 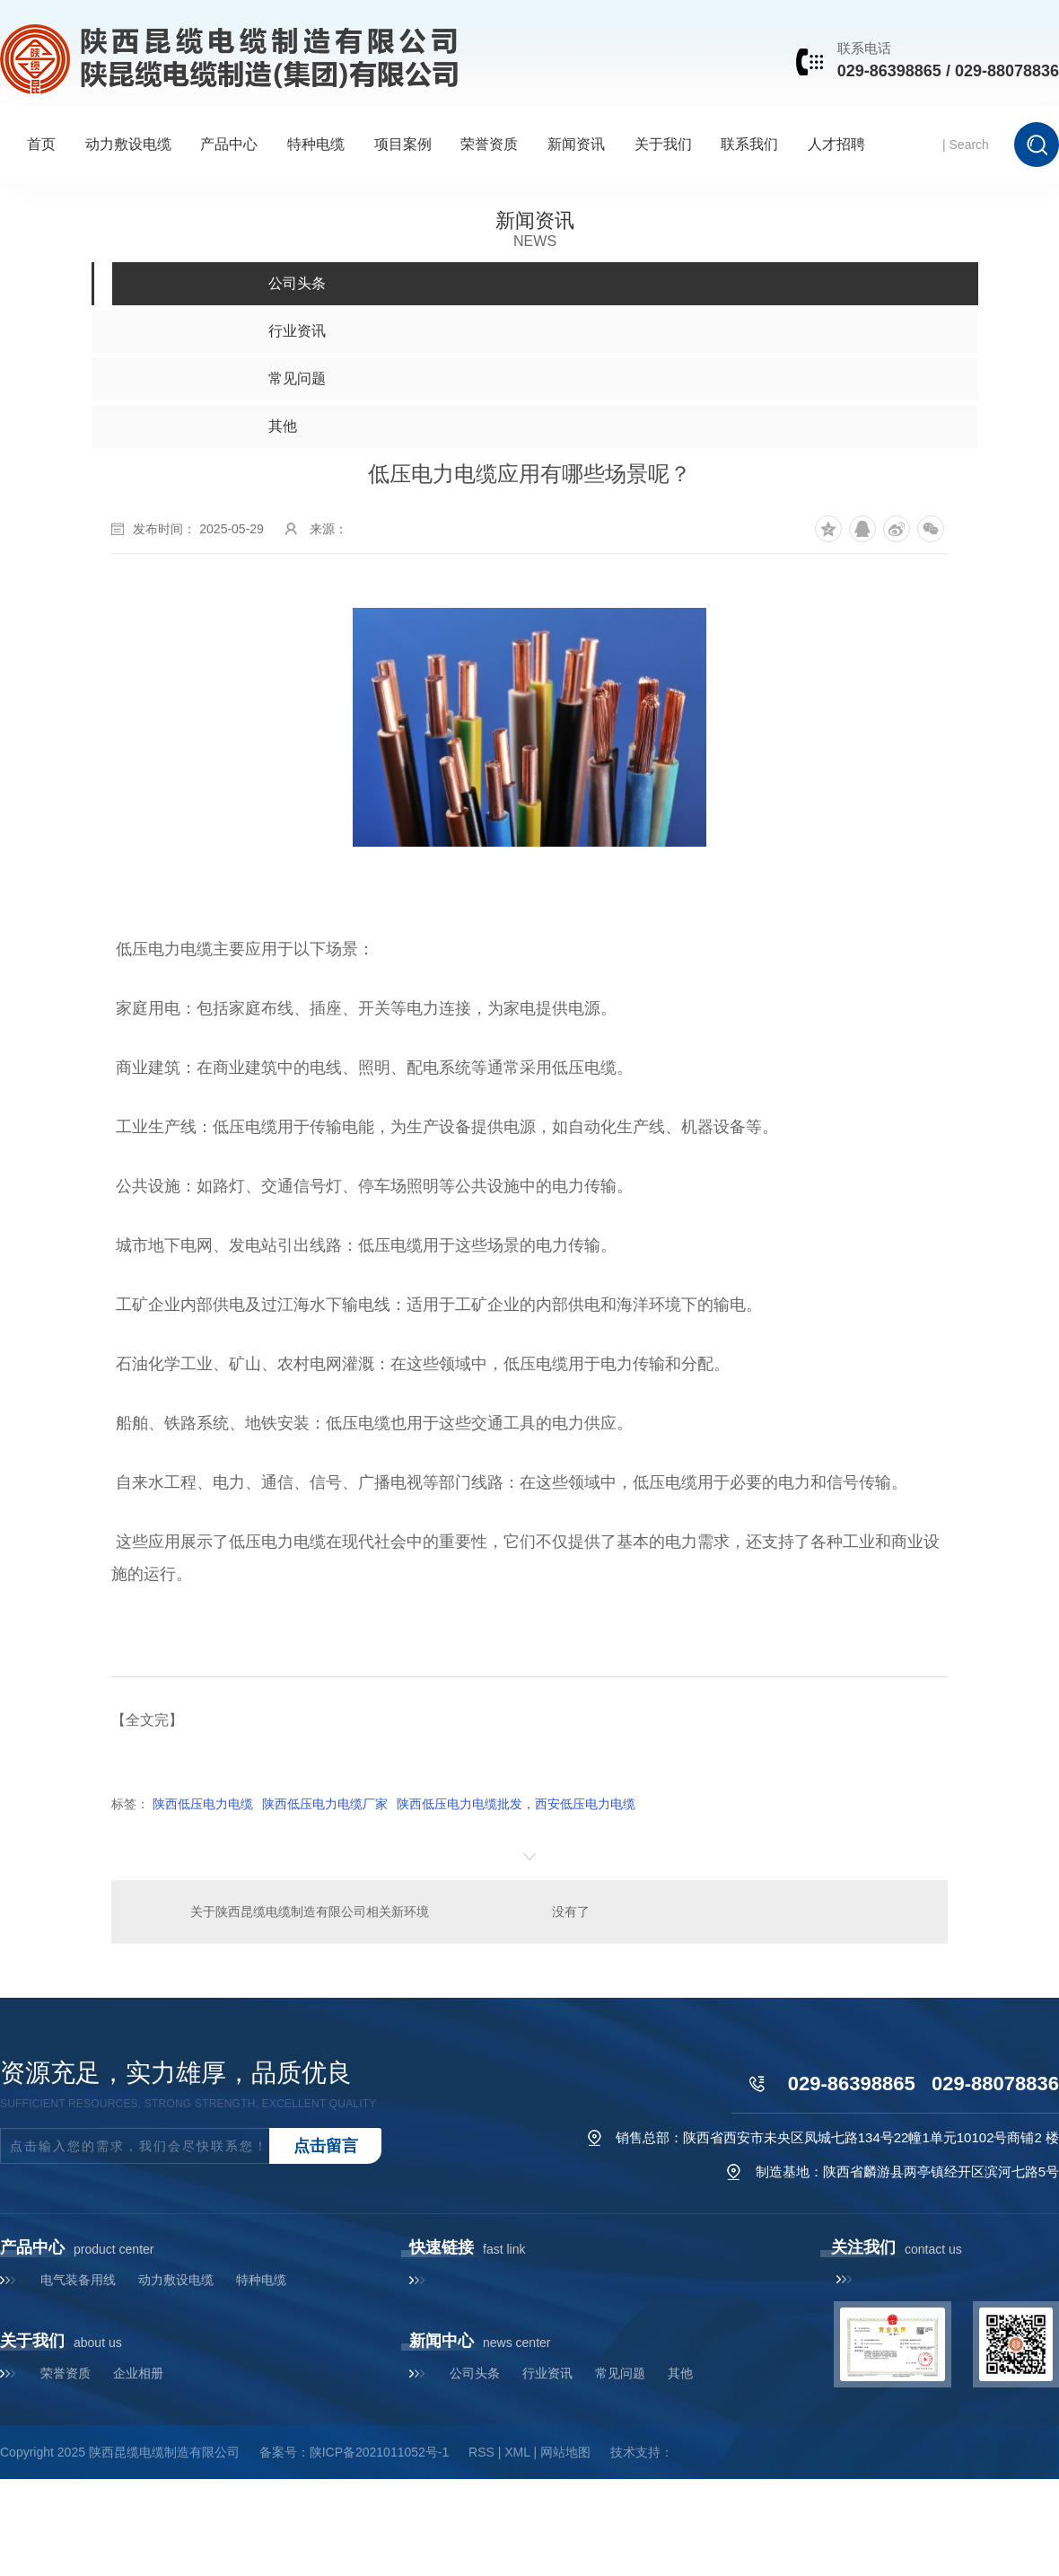 What do you see at coordinates (203, 1804) in the screenshot?
I see `陕西低压电力电缆` at bounding box center [203, 1804].